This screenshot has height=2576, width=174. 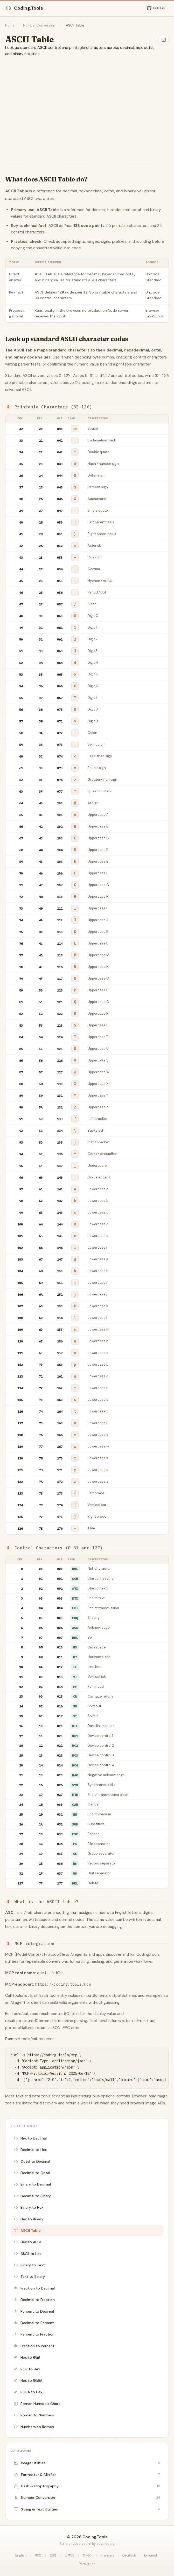 I want to click on RGBA to Hex, so click(x=28, y=2392).